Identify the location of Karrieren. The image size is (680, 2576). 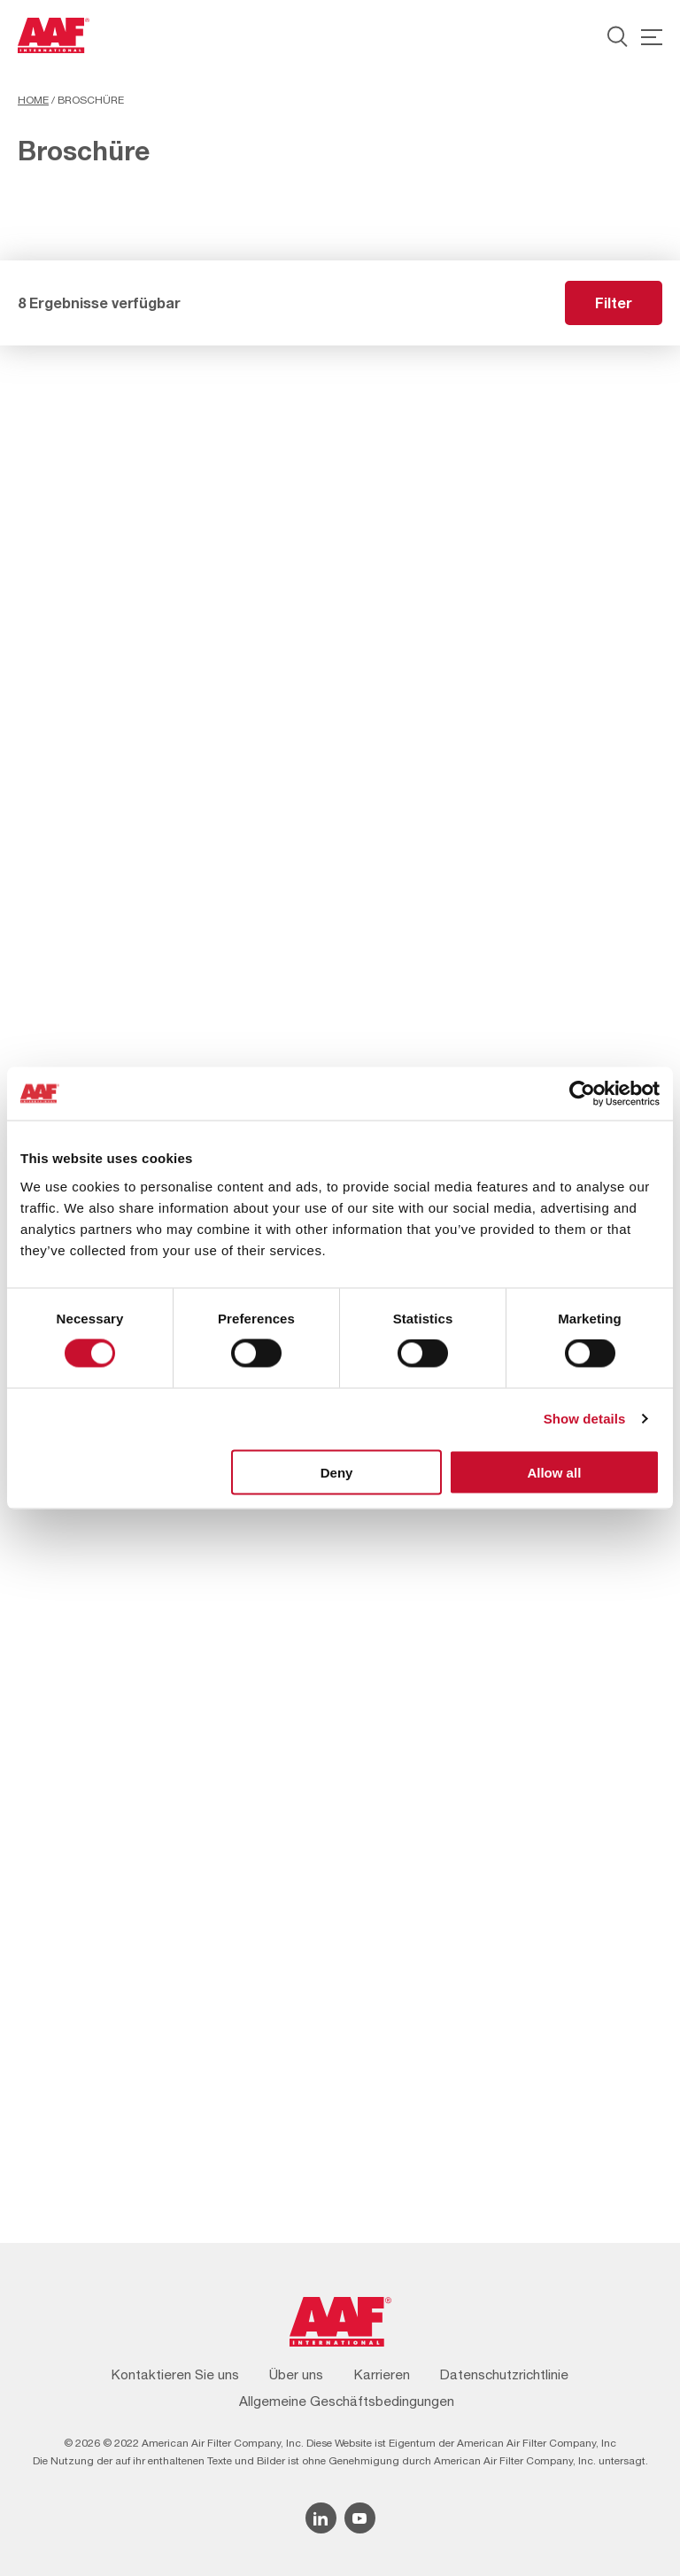
(382, 2374).